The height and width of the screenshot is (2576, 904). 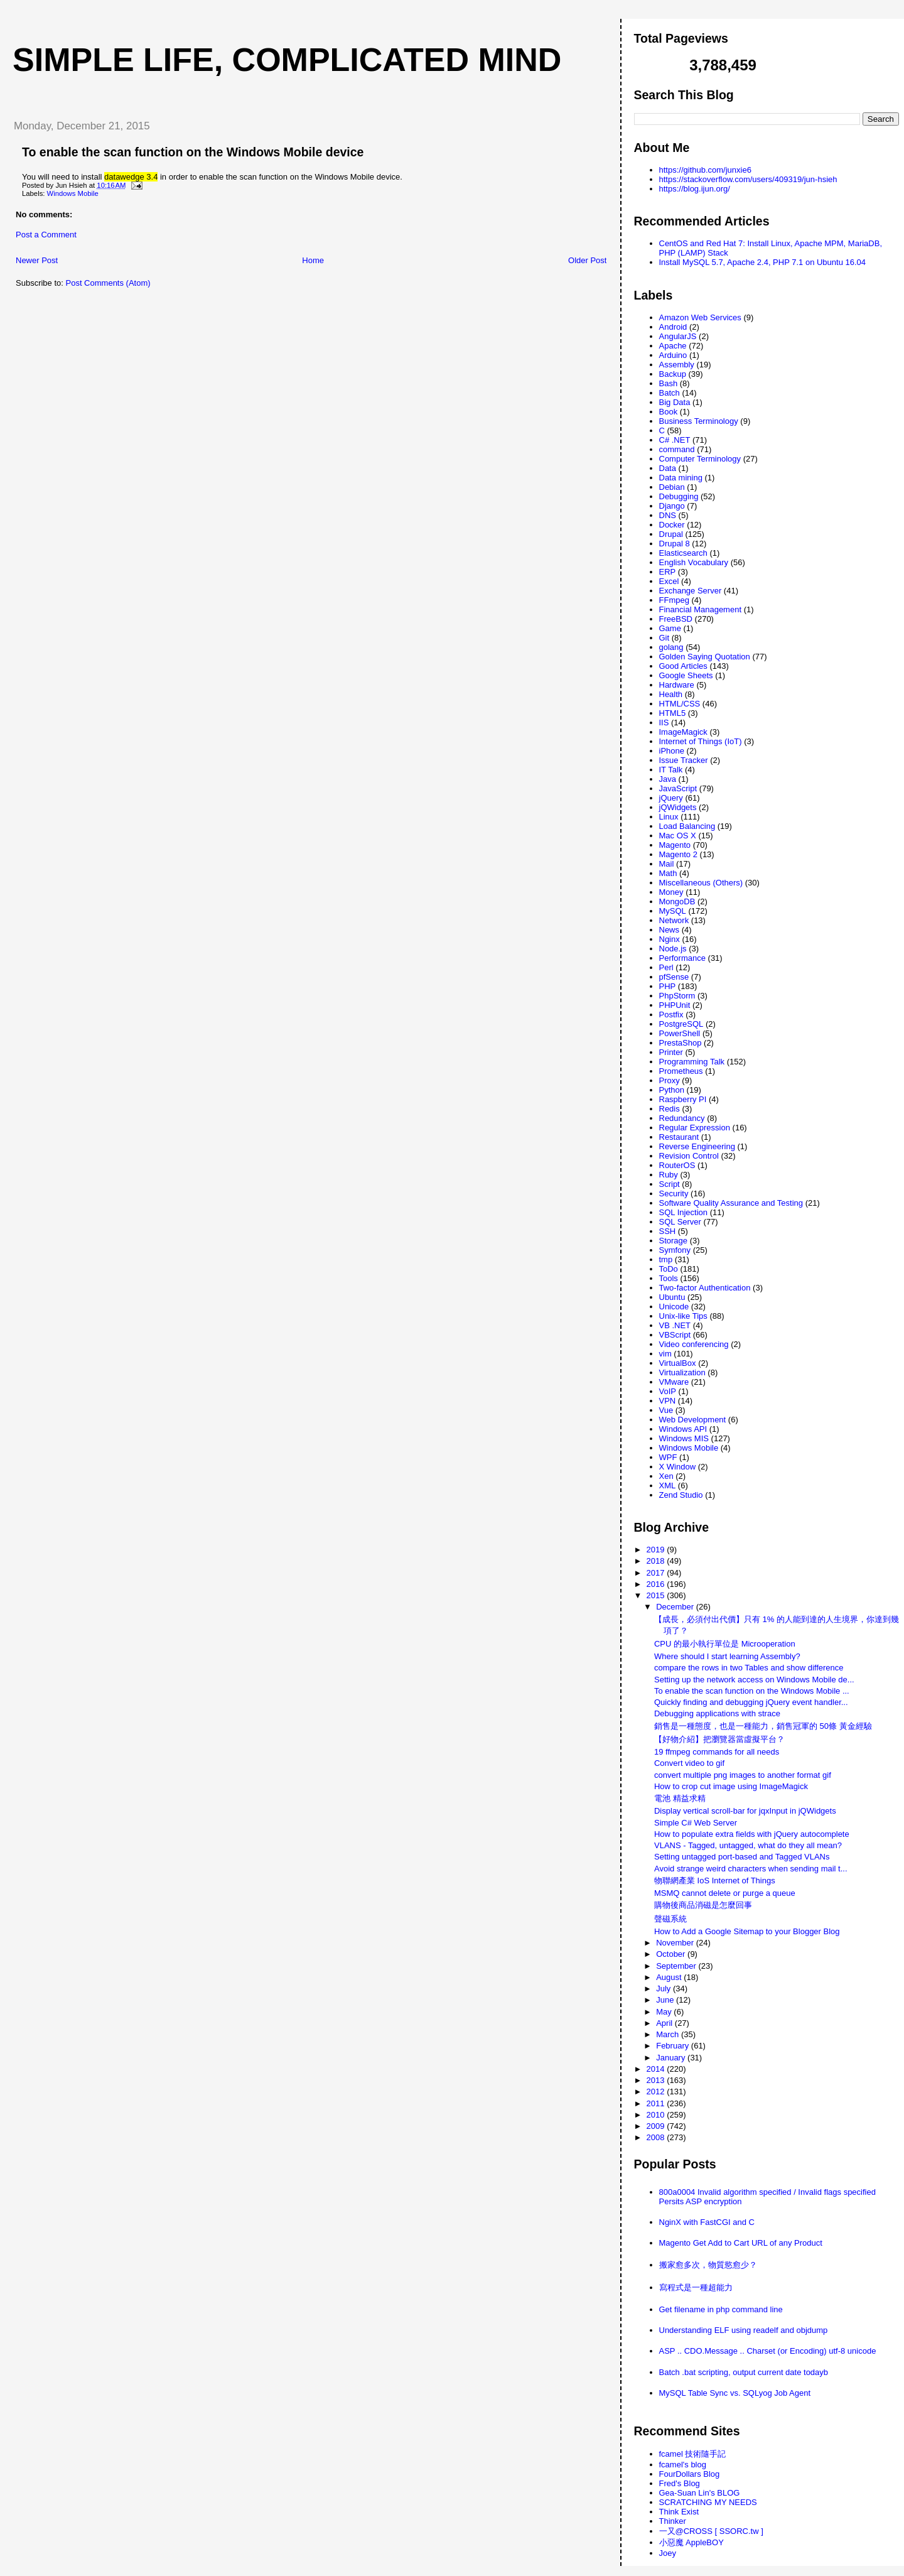 I want to click on X Window, so click(x=677, y=1466).